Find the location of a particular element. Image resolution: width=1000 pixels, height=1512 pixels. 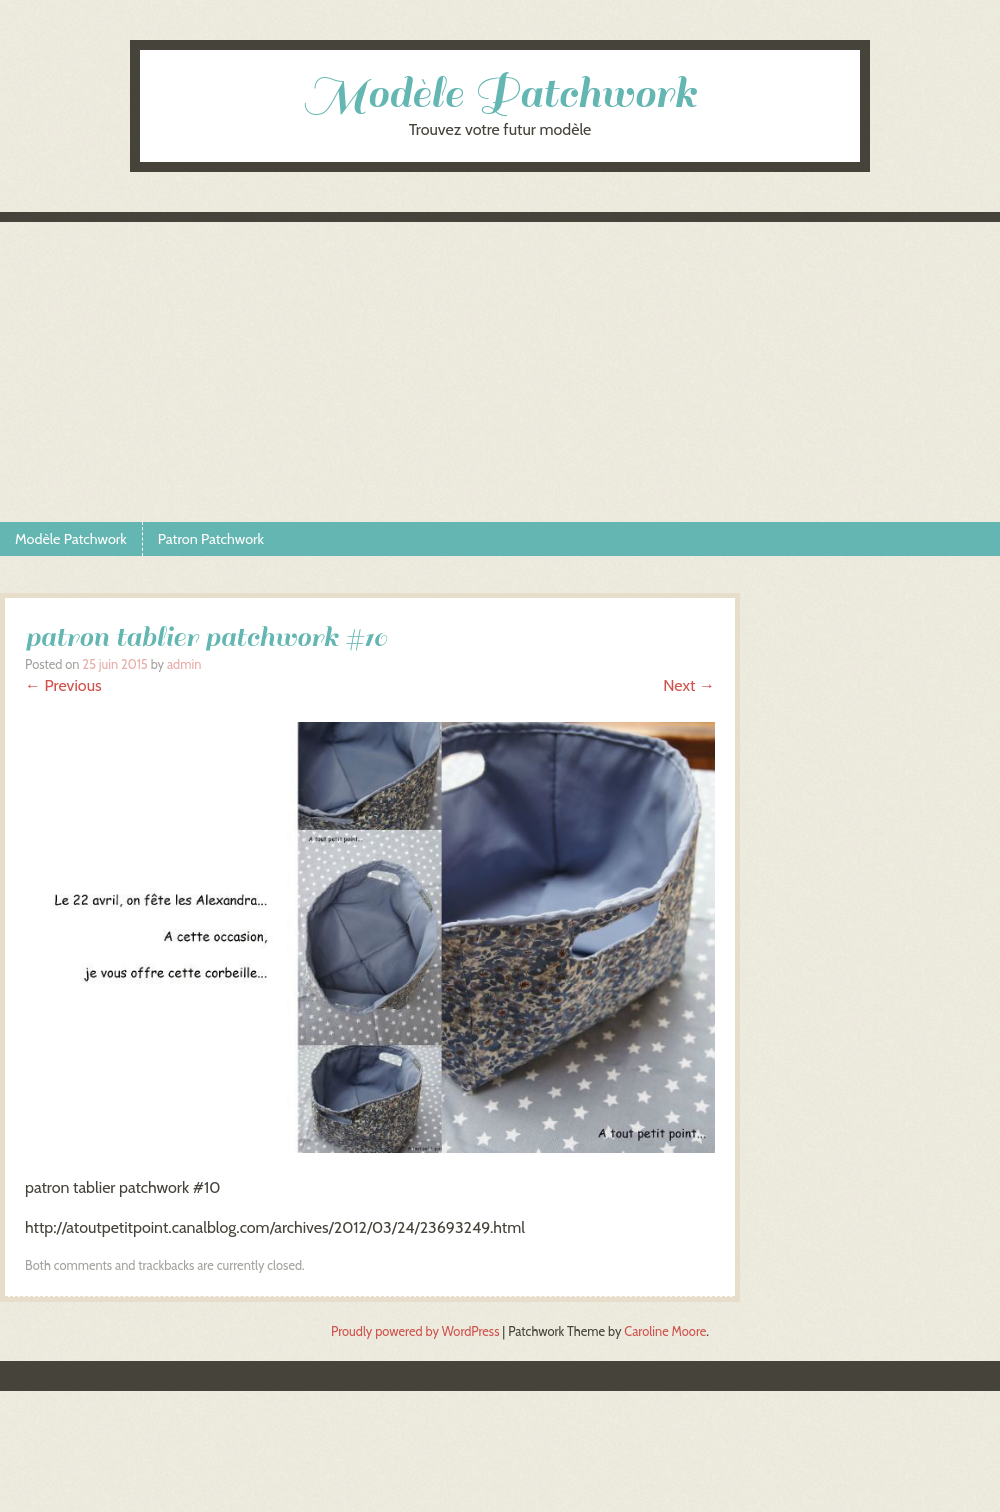

Caroline Moore is located at coordinates (665, 1331).